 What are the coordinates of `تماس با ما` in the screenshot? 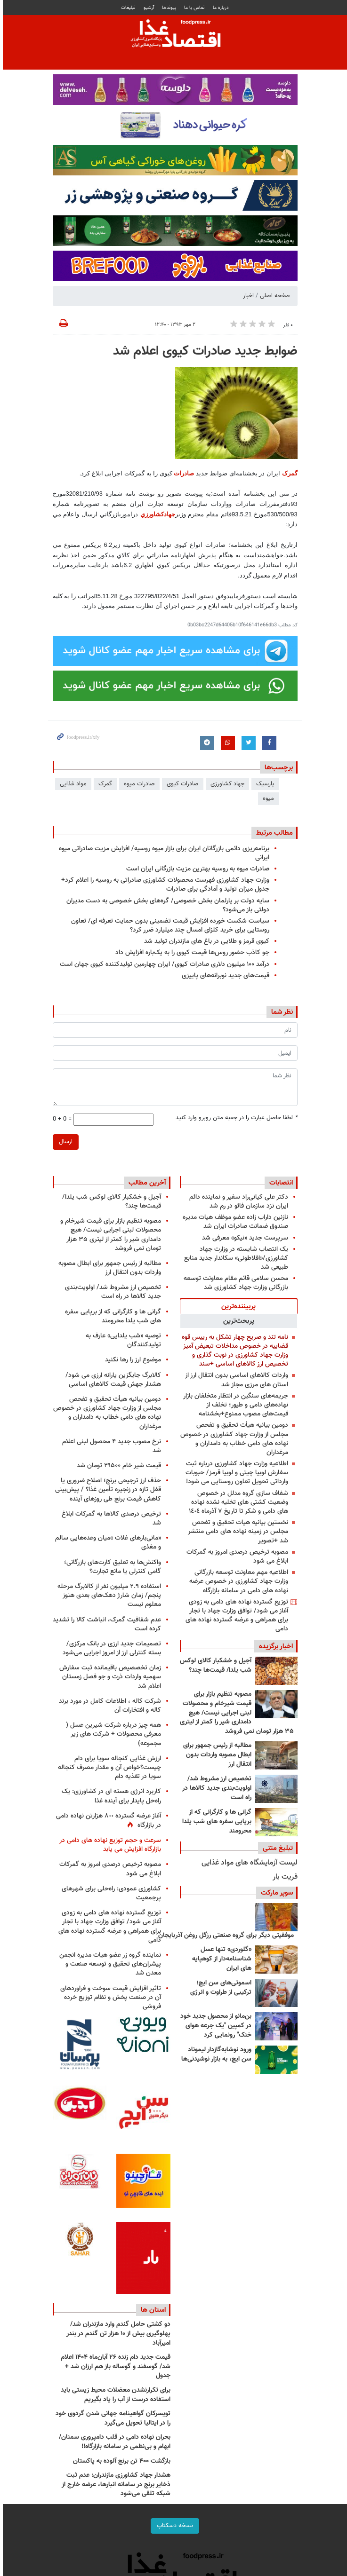 It's located at (193, 7).